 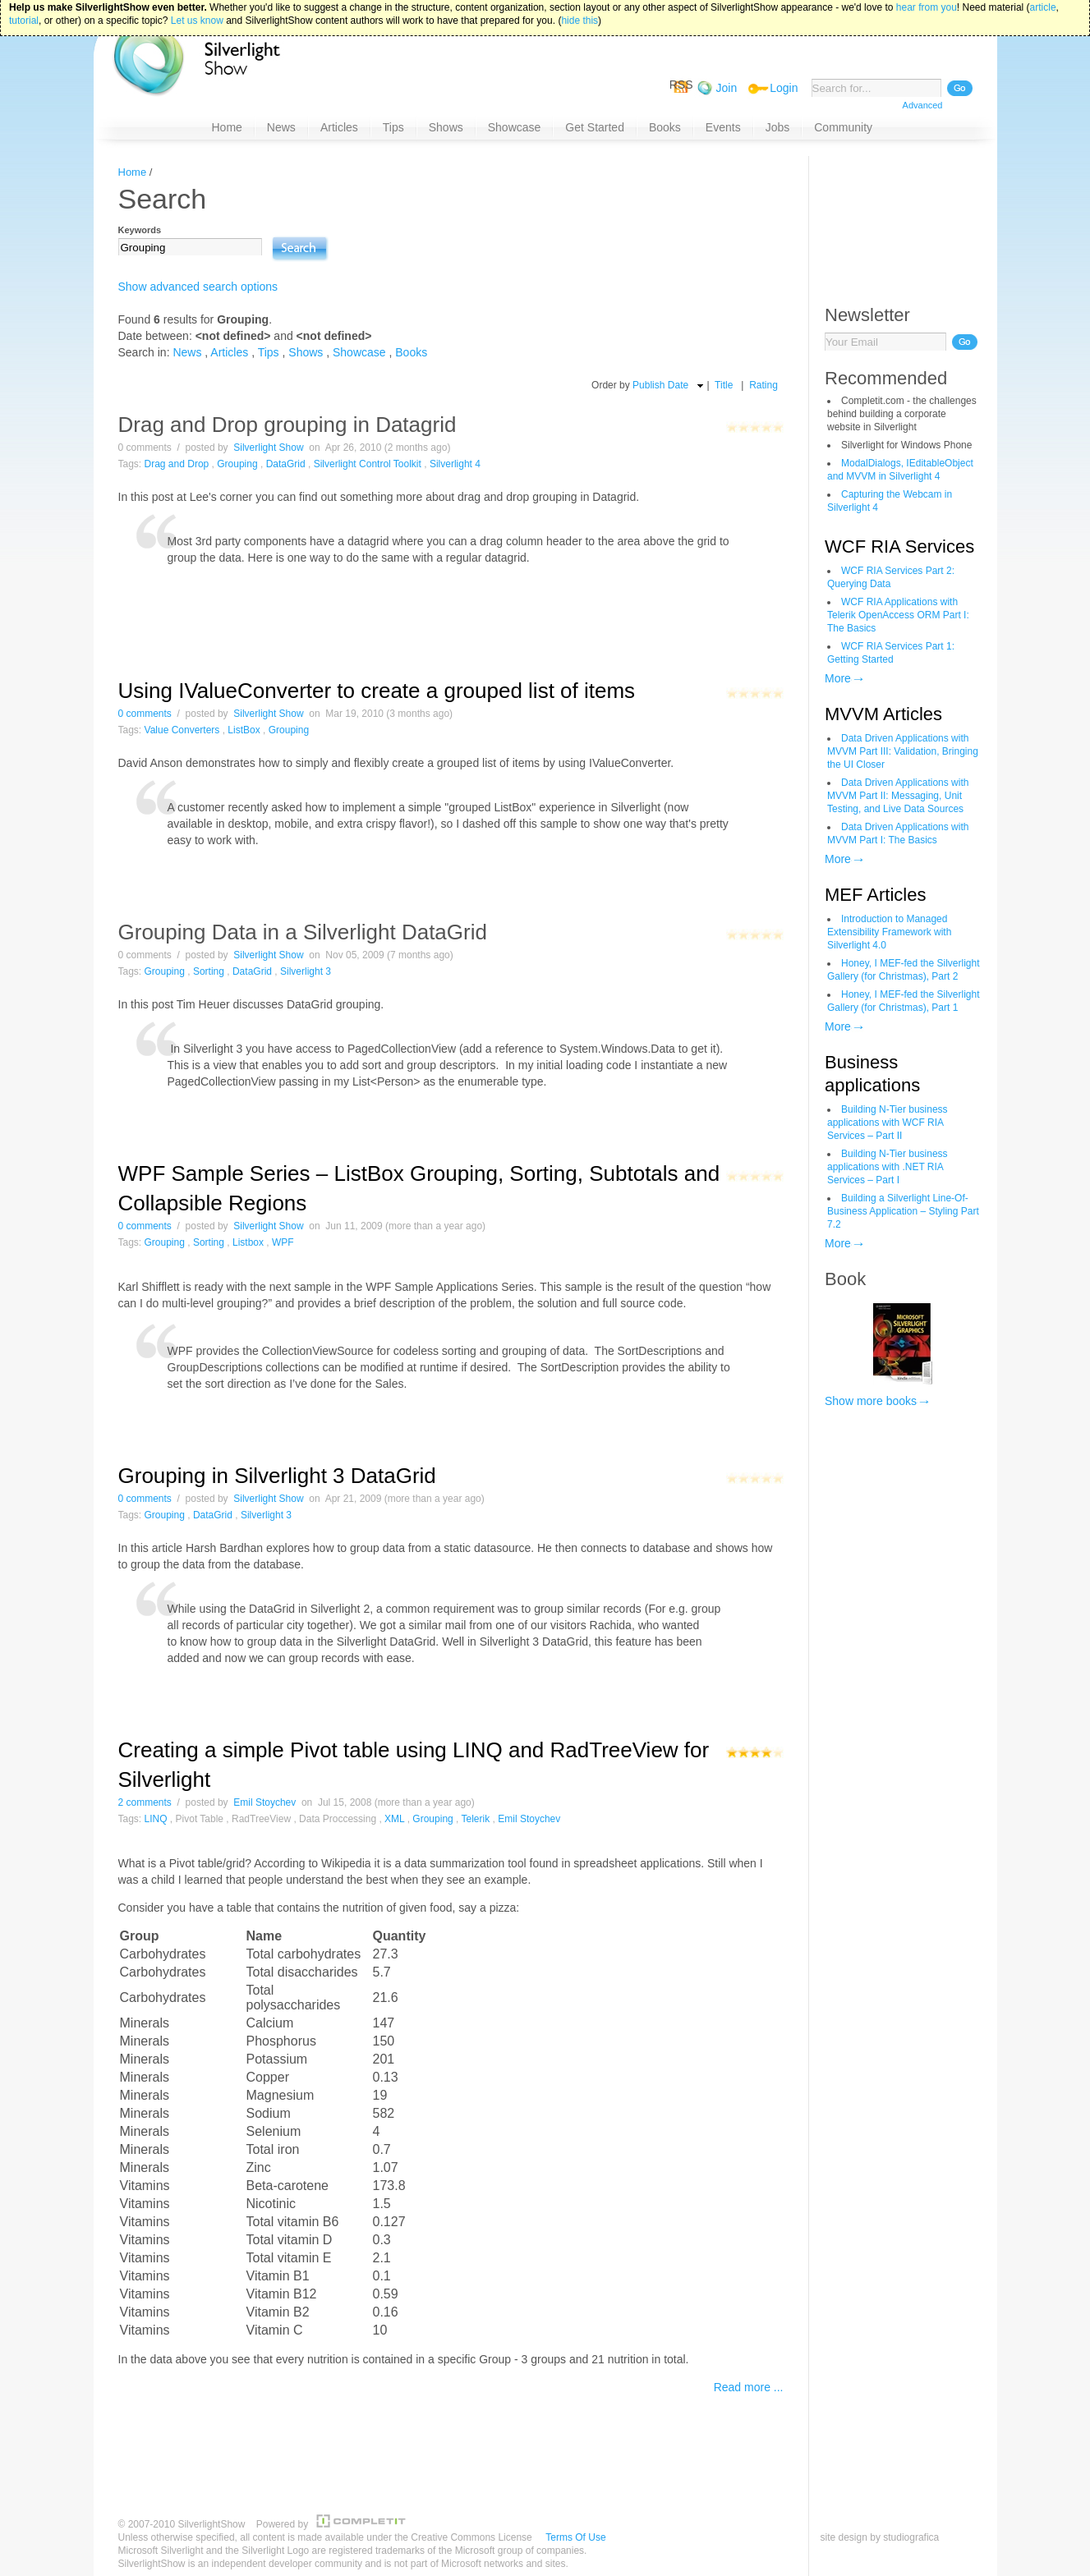 What do you see at coordinates (883, 714) in the screenshot?
I see `MVVM Articles` at bounding box center [883, 714].